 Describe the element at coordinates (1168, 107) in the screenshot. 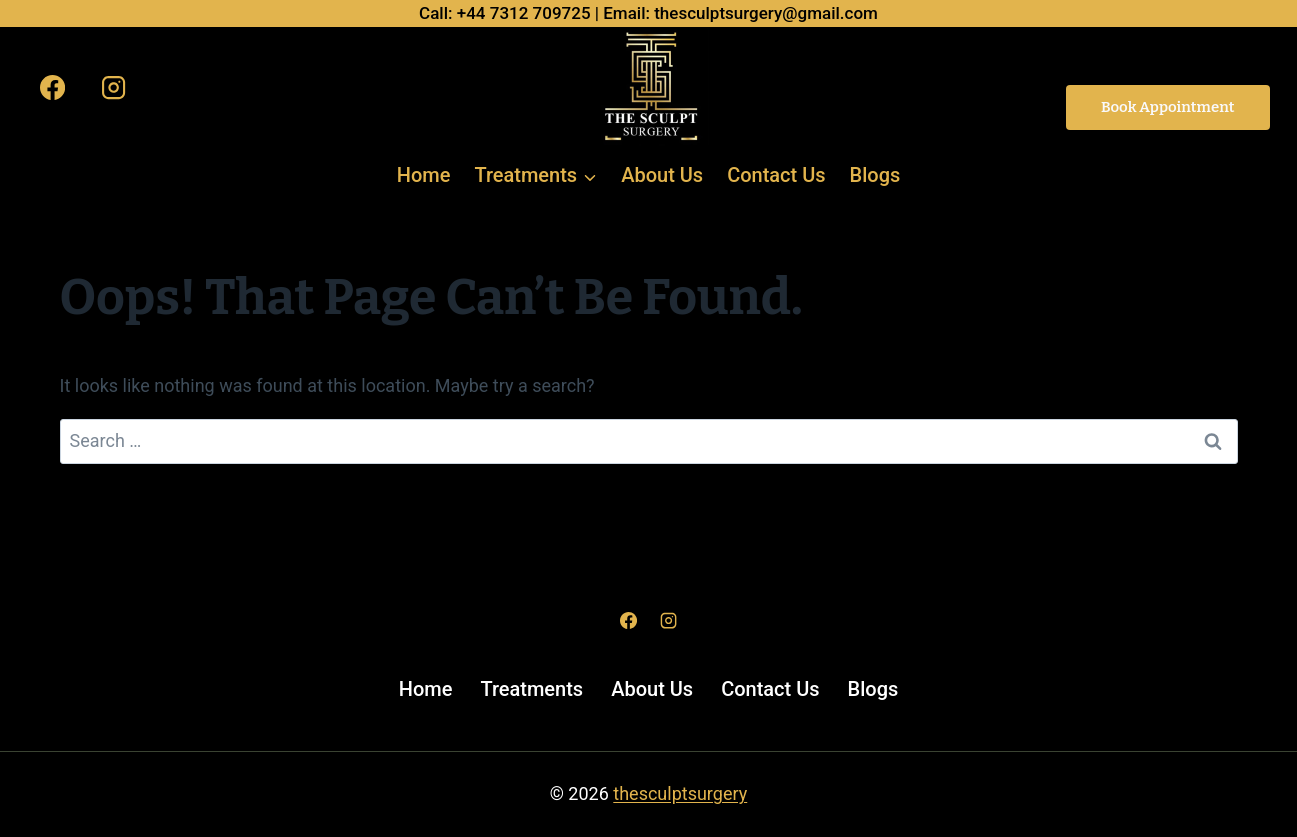

I see `Book Appointment` at that location.